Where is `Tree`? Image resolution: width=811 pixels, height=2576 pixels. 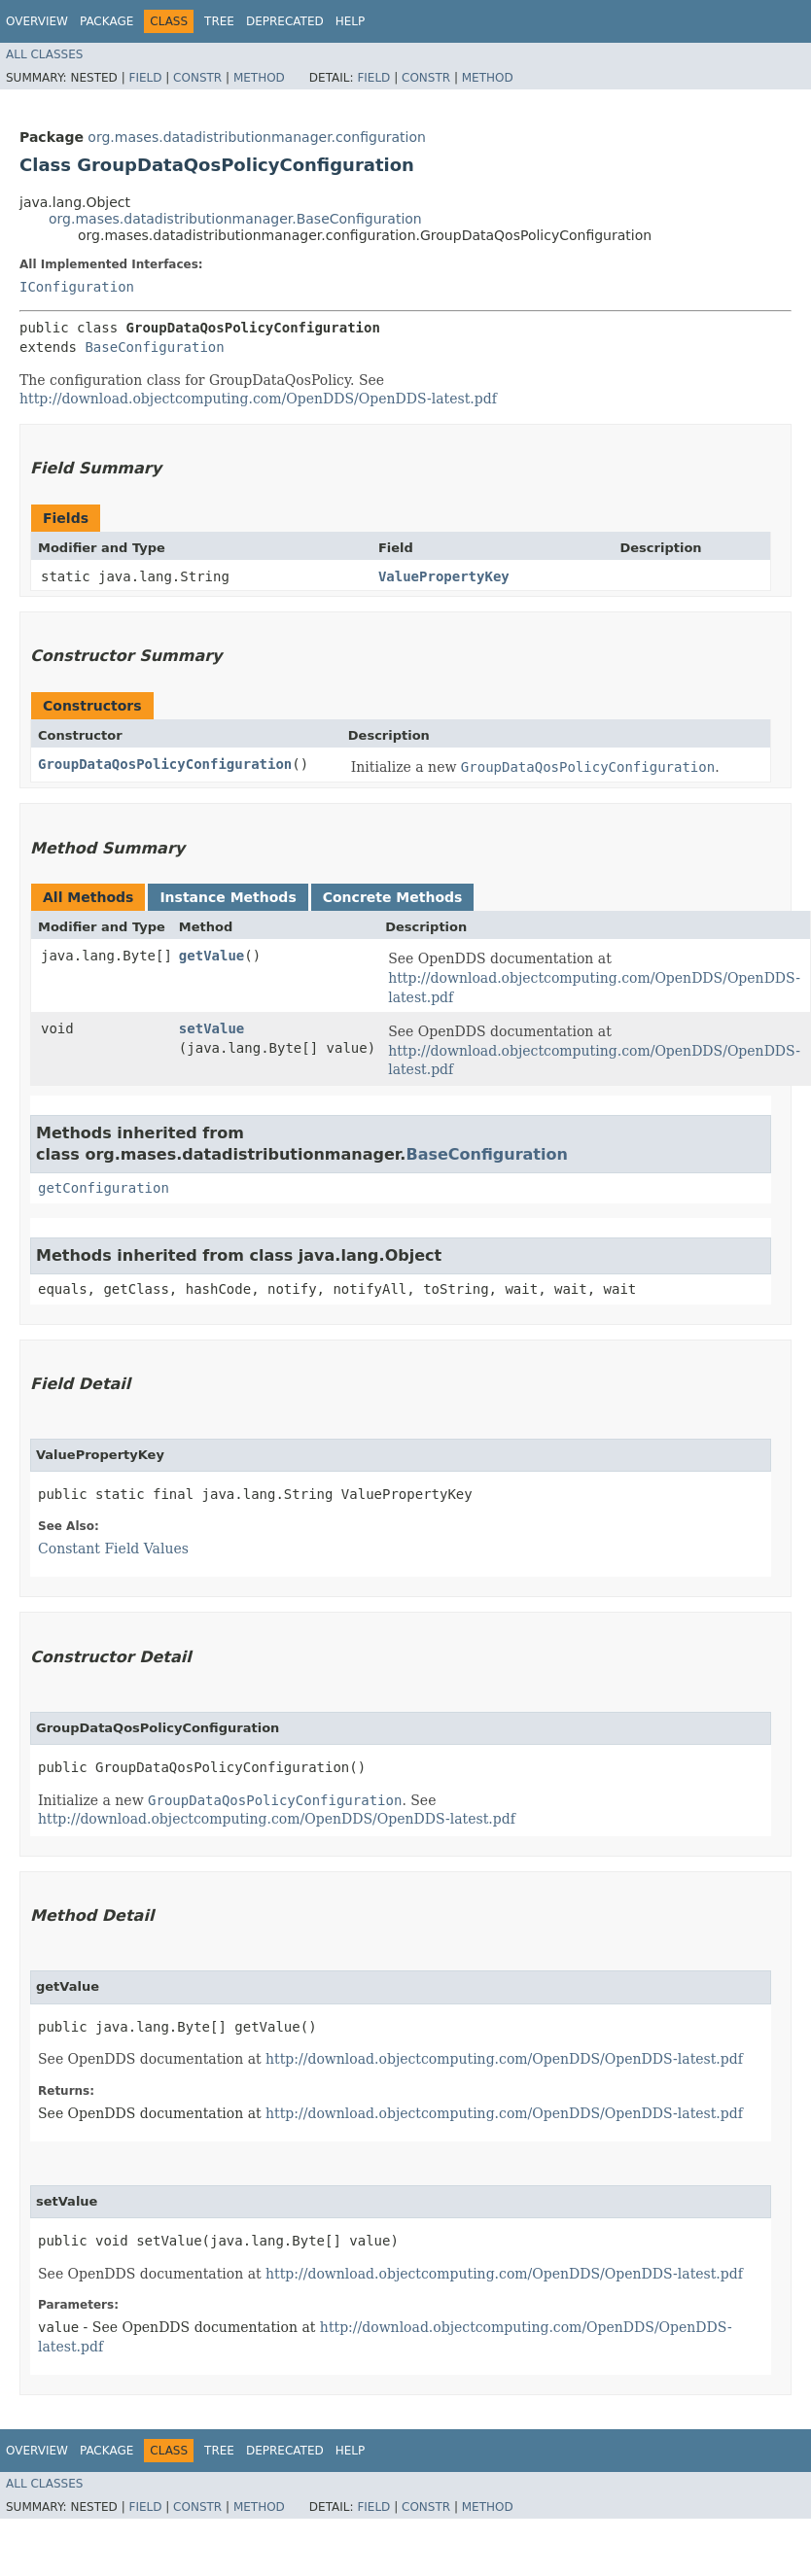 Tree is located at coordinates (219, 21).